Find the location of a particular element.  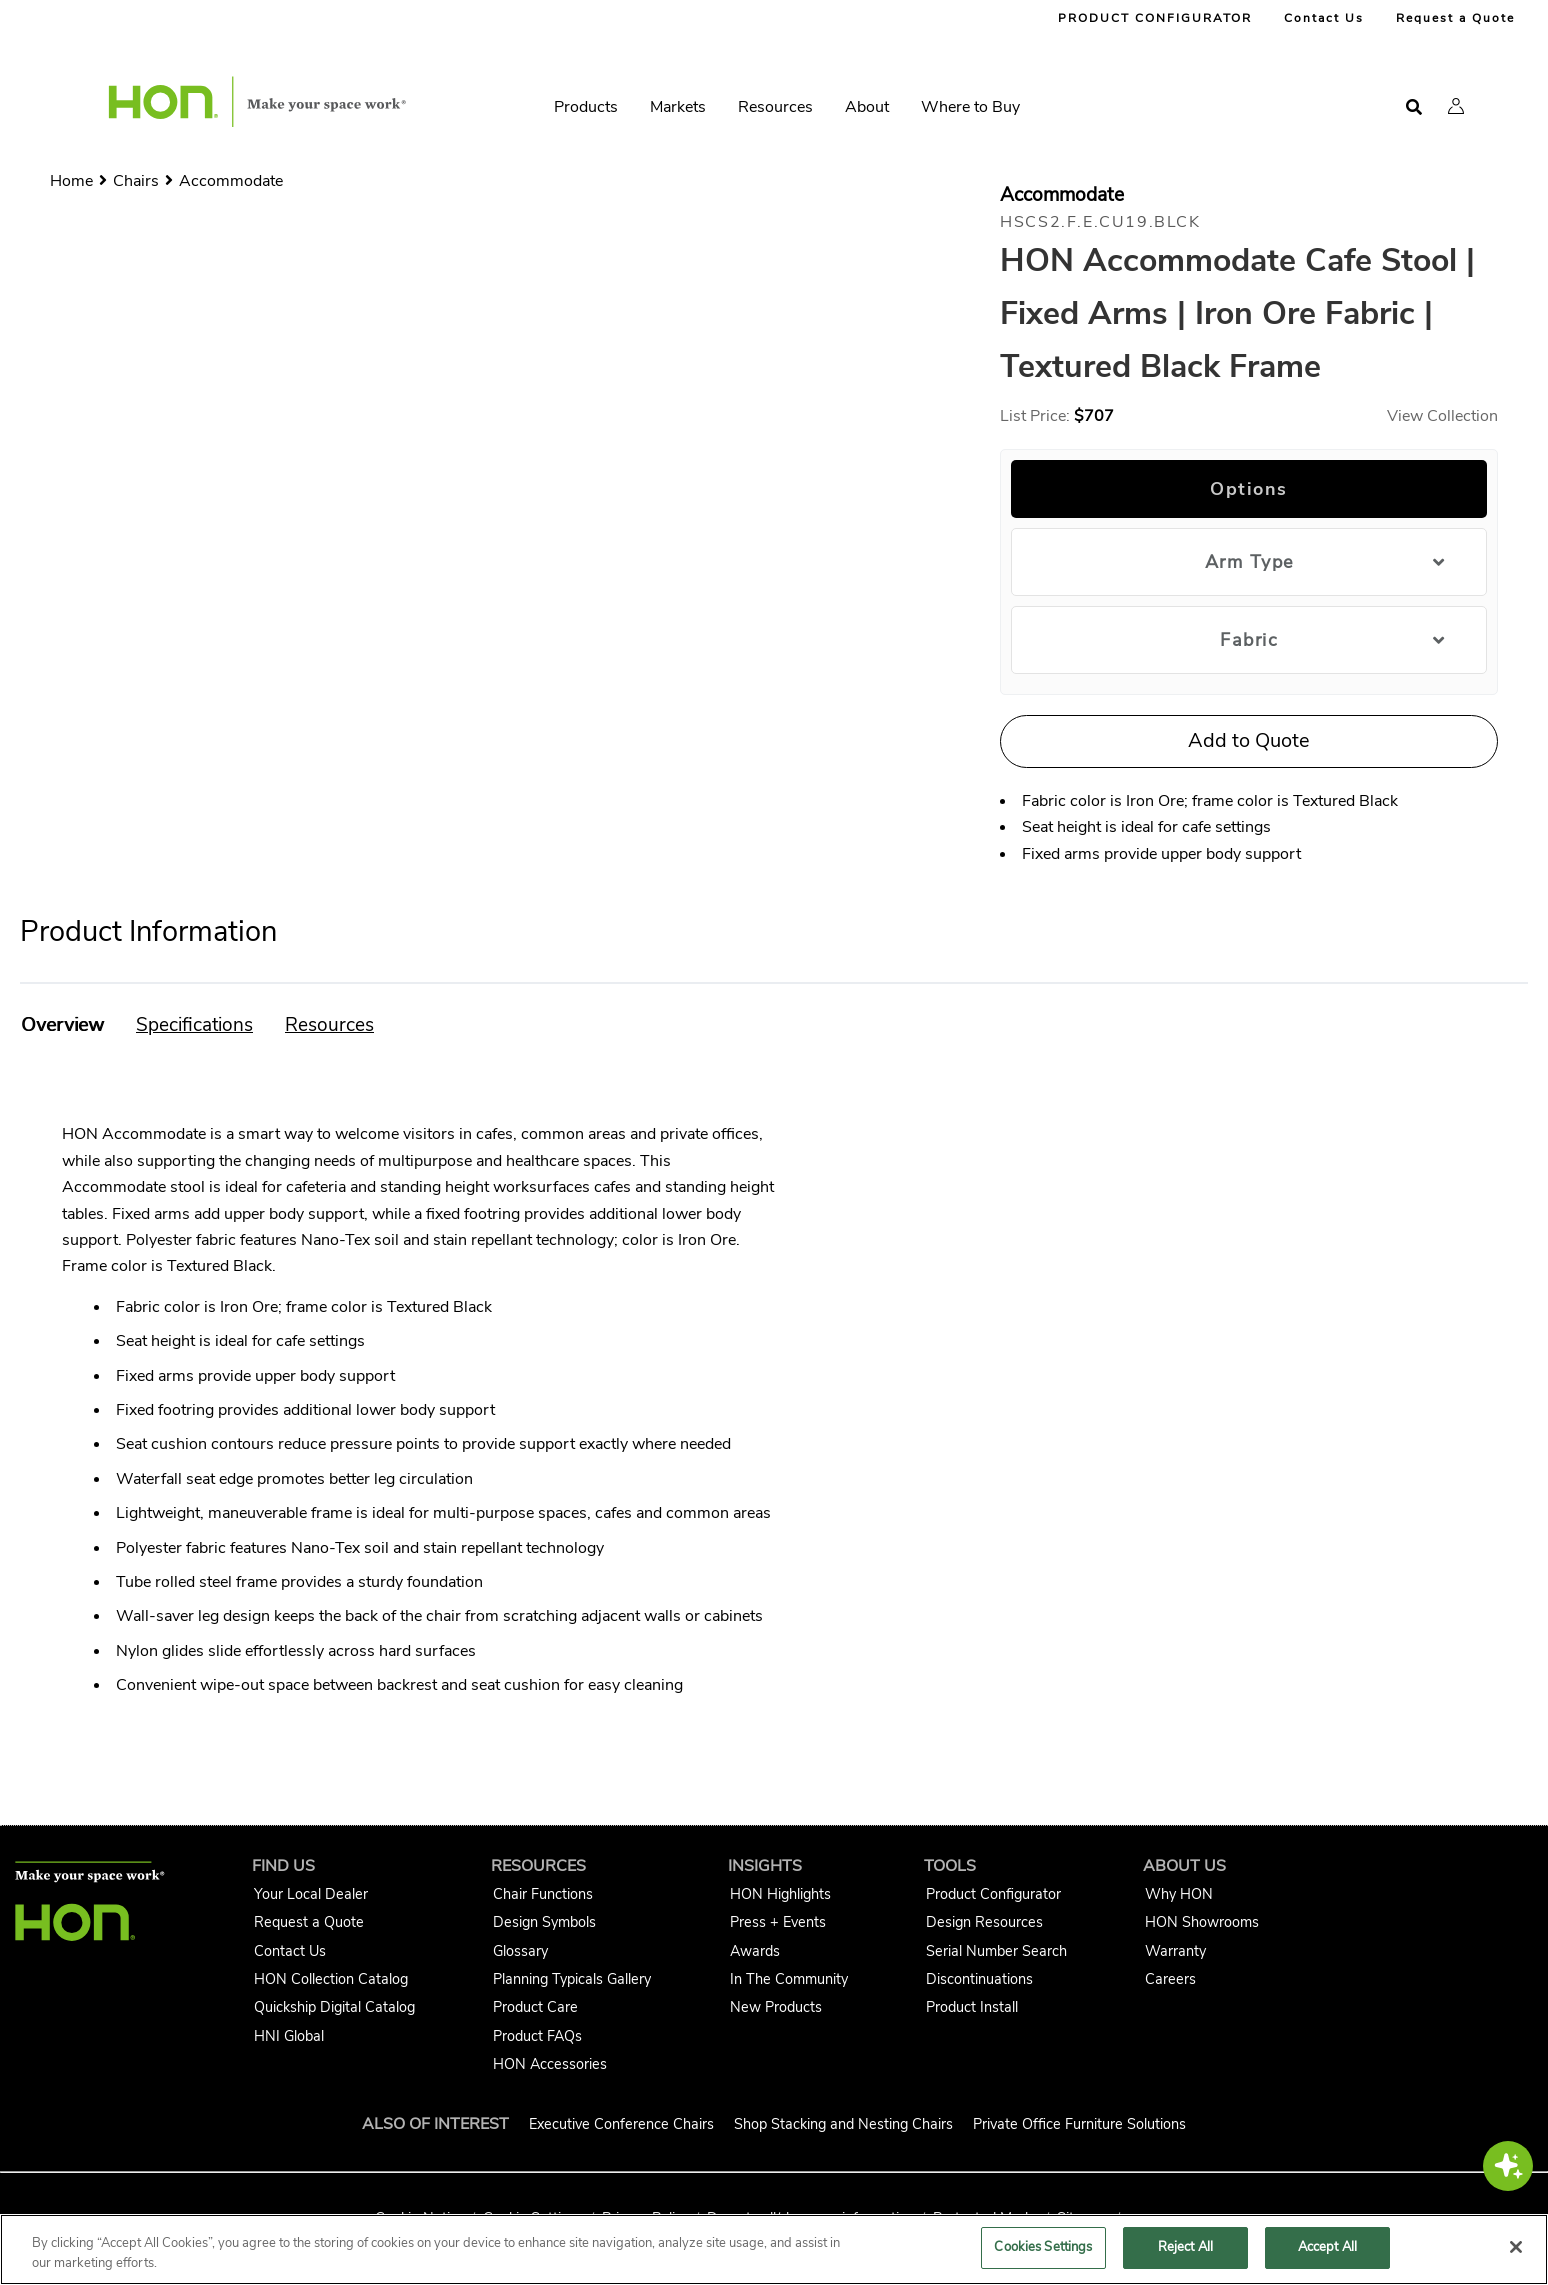

Design Symbols is located at coordinates (544, 1922).